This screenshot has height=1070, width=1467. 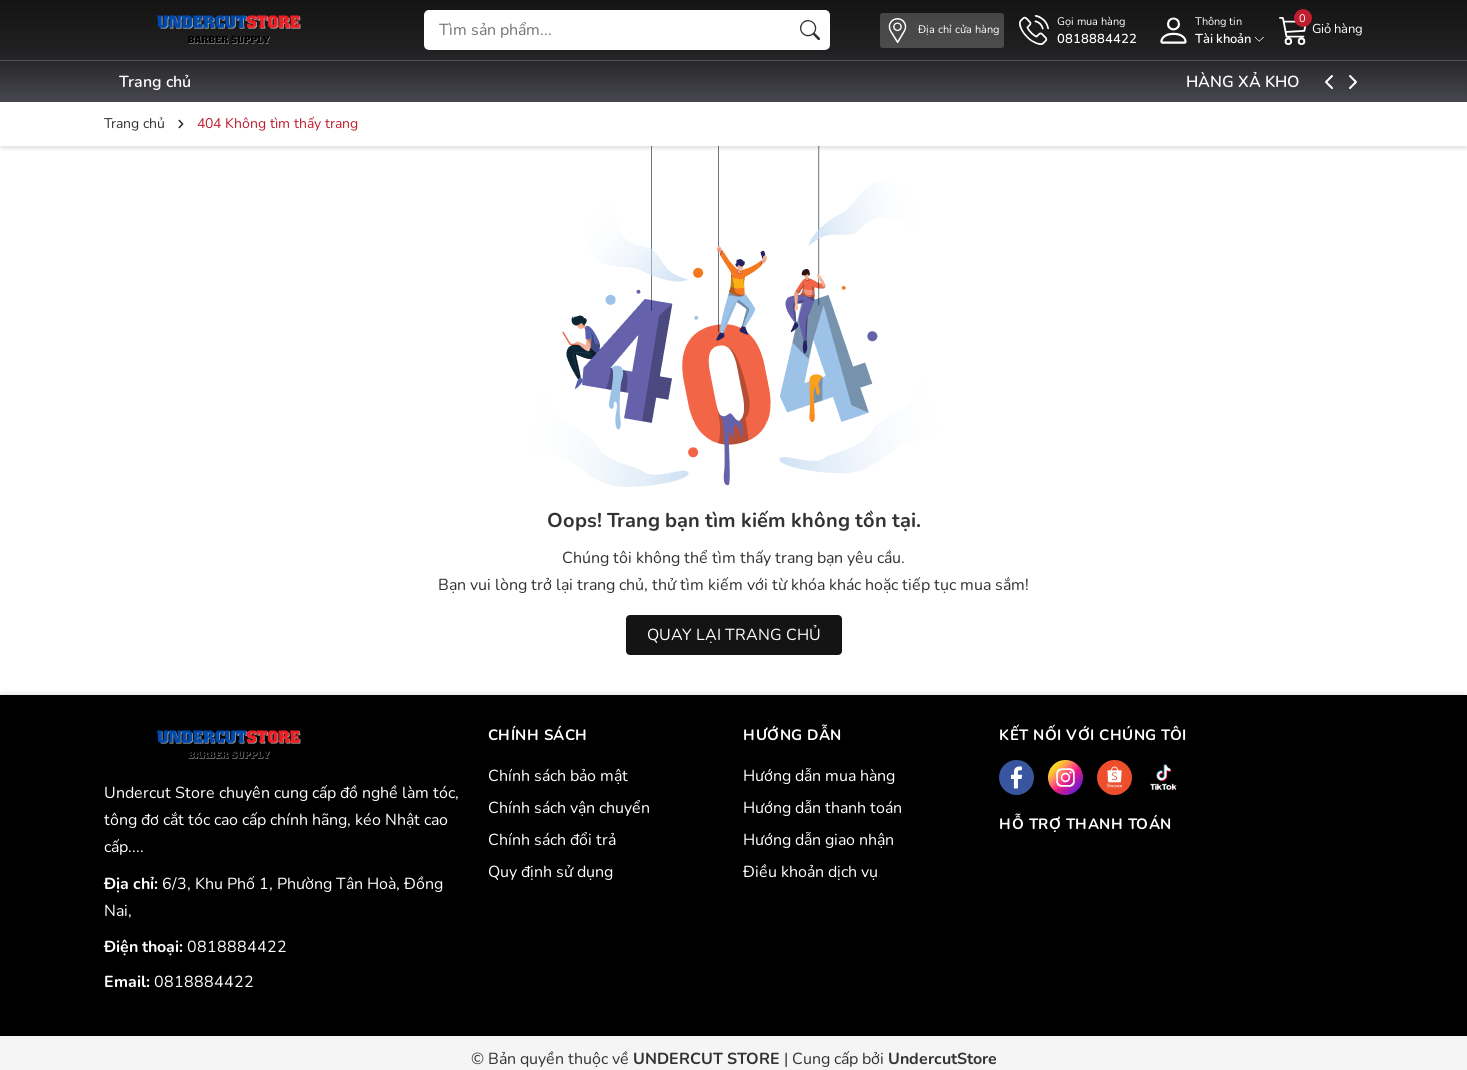 What do you see at coordinates (819, 776) in the screenshot?
I see `Hướng dẫn mua hàng` at bounding box center [819, 776].